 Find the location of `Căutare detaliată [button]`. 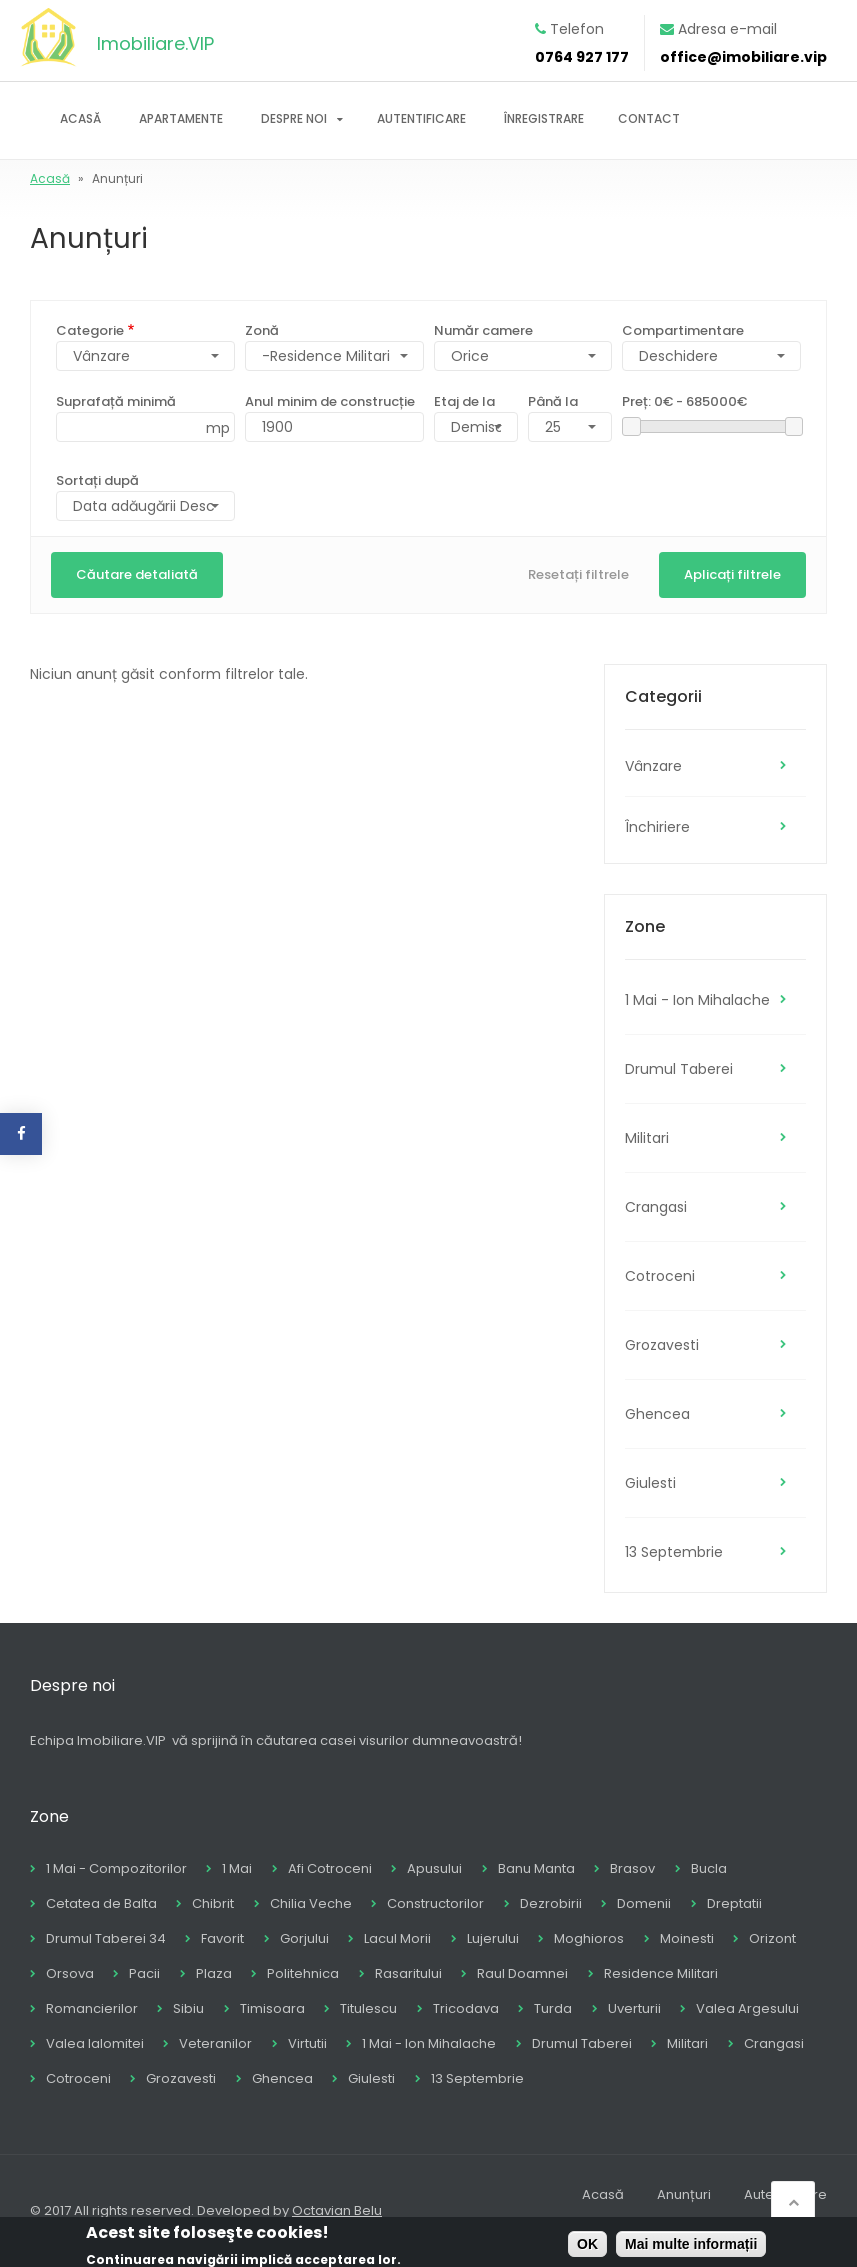

Căutare detaliată [button] is located at coordinates (137, 574).